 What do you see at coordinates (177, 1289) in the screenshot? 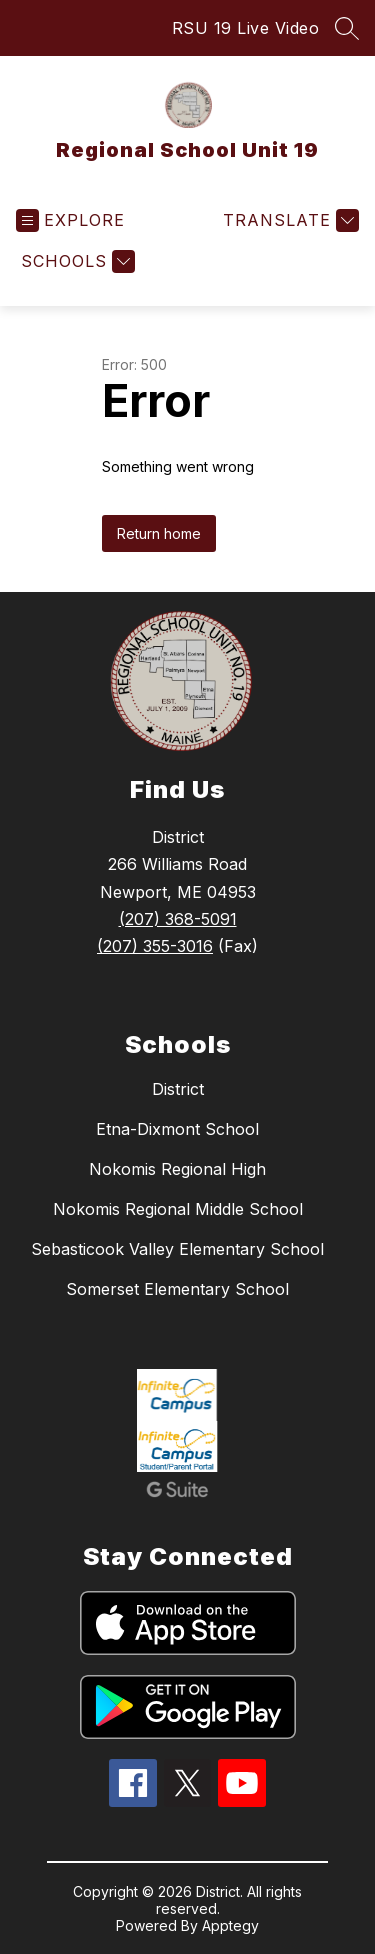
I see `Somerset Elementary School` at bounding box center [177, 1289].